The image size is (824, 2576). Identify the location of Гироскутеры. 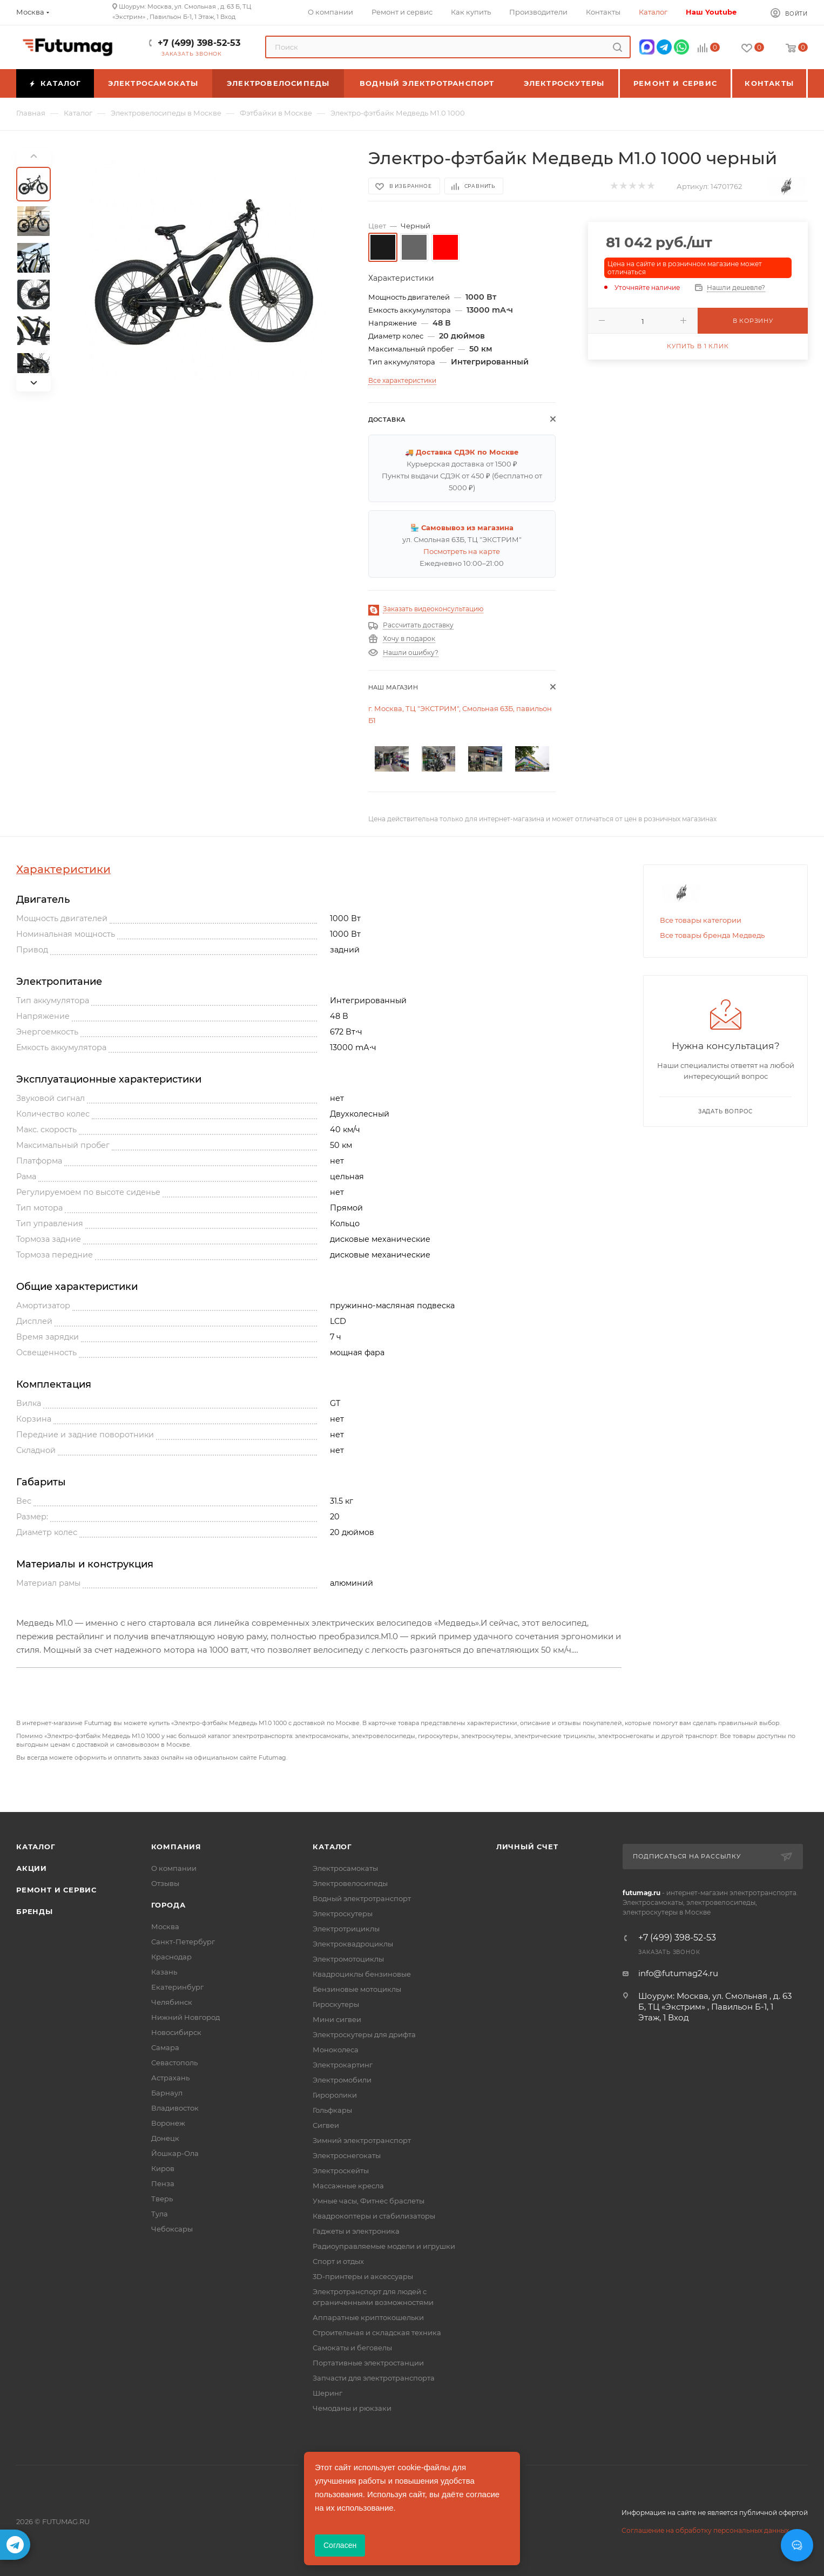
(336, 2004).